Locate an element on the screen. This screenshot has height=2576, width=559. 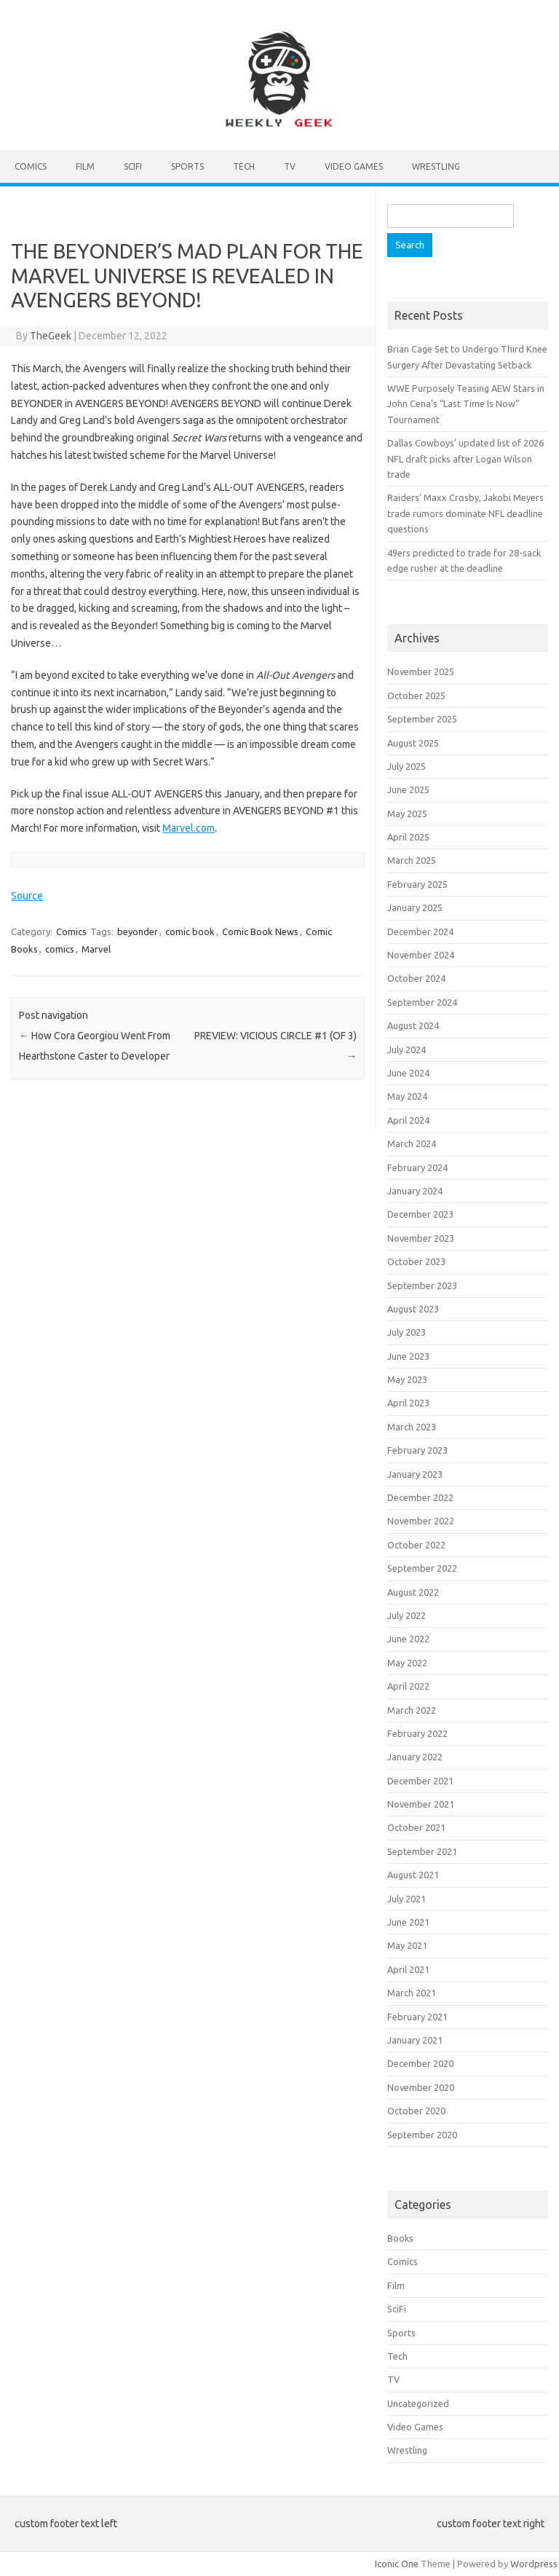
Iconic One is located at coordinates (397, 2564).